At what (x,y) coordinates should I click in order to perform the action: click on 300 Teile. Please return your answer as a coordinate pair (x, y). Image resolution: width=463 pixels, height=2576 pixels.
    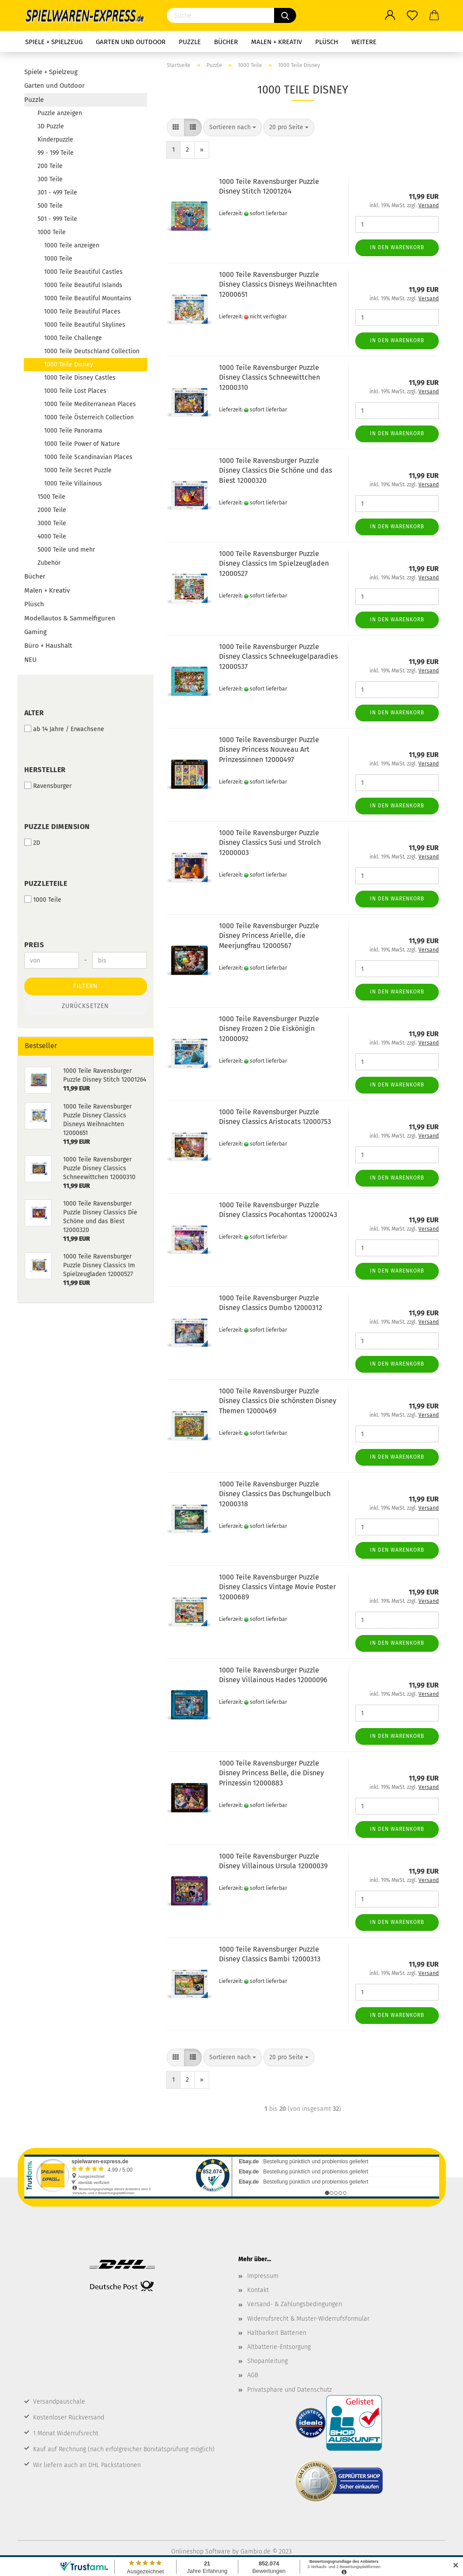
    Looking at the image, I should click on (50, 179).